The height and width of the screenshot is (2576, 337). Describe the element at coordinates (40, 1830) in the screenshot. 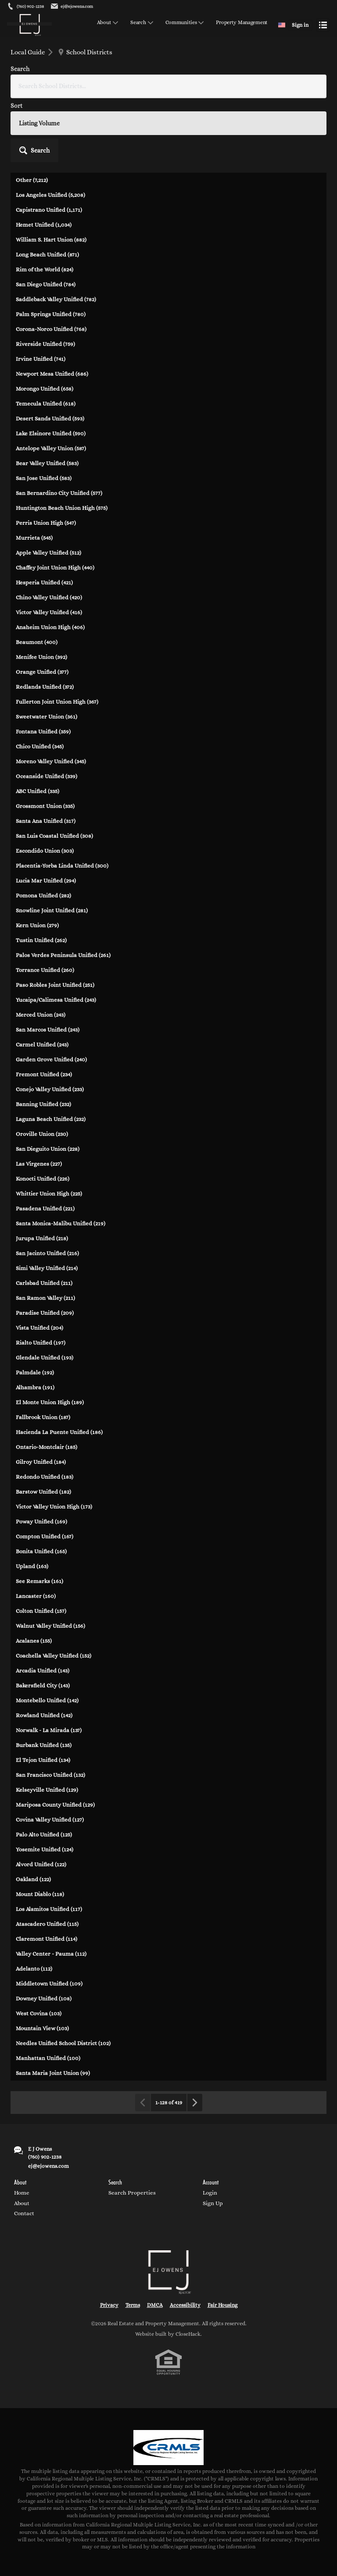

I see `Mount Diablo (118)` at that location.